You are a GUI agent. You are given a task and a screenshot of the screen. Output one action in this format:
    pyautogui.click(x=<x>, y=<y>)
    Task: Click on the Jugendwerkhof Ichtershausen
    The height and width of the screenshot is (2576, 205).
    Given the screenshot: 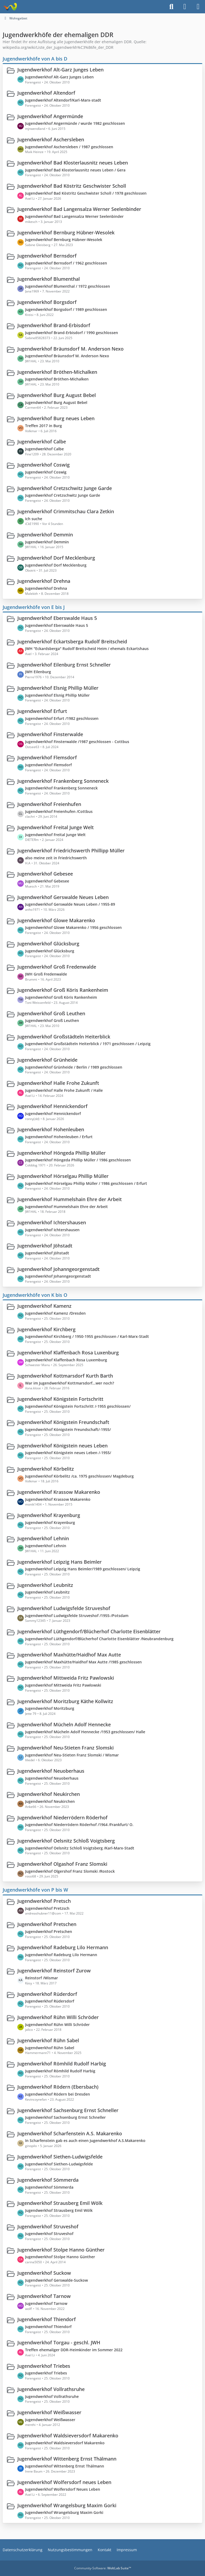 What is the action you would take?
    pyautogui.click(x=51, y=1222)
    